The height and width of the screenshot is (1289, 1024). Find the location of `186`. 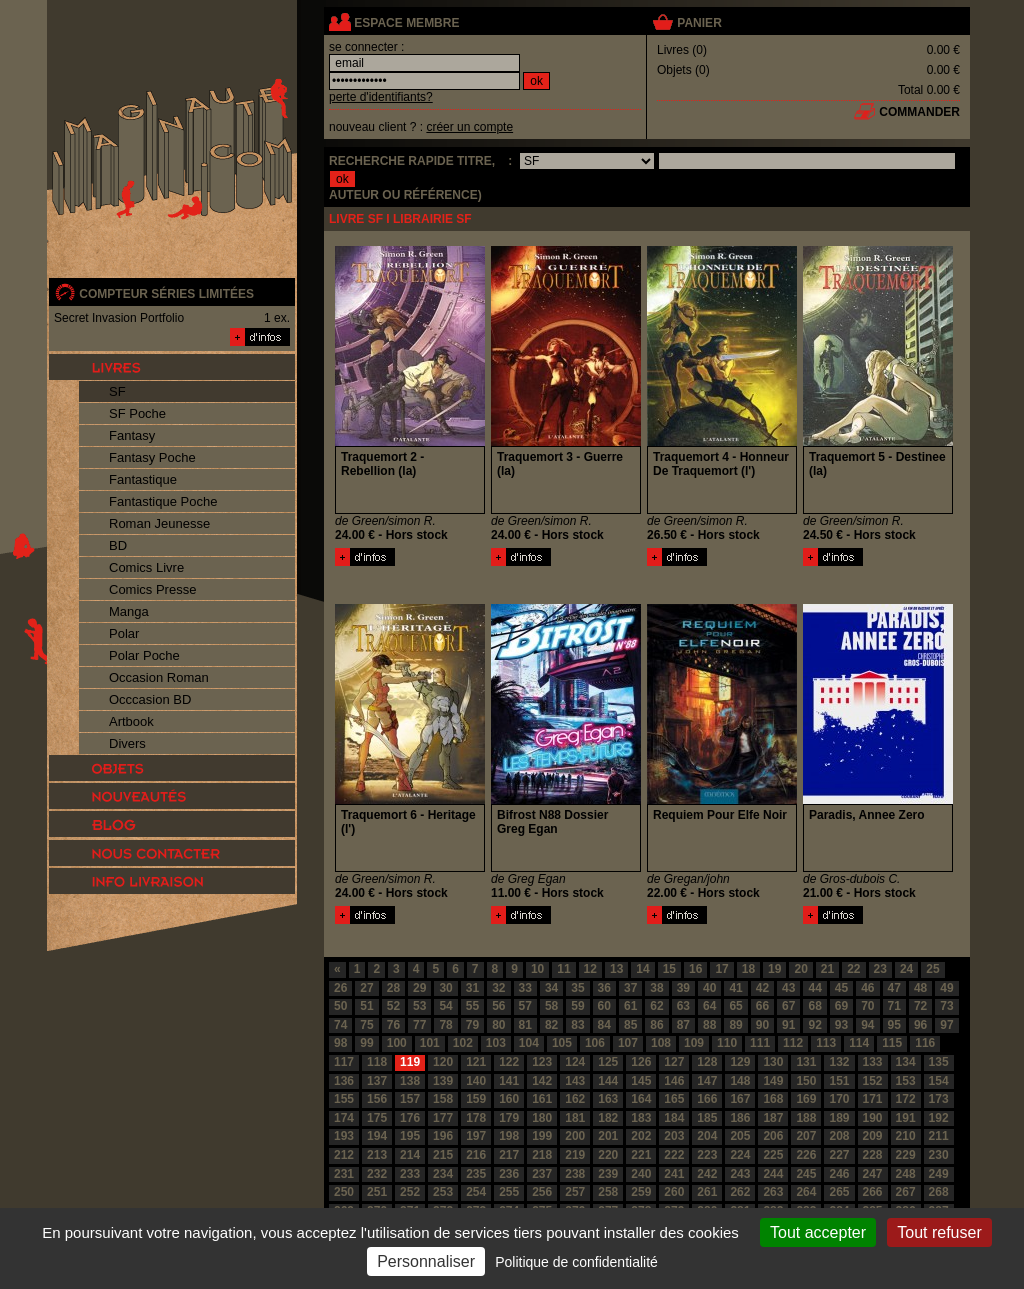

186 is located at coordinates (740, 1118).